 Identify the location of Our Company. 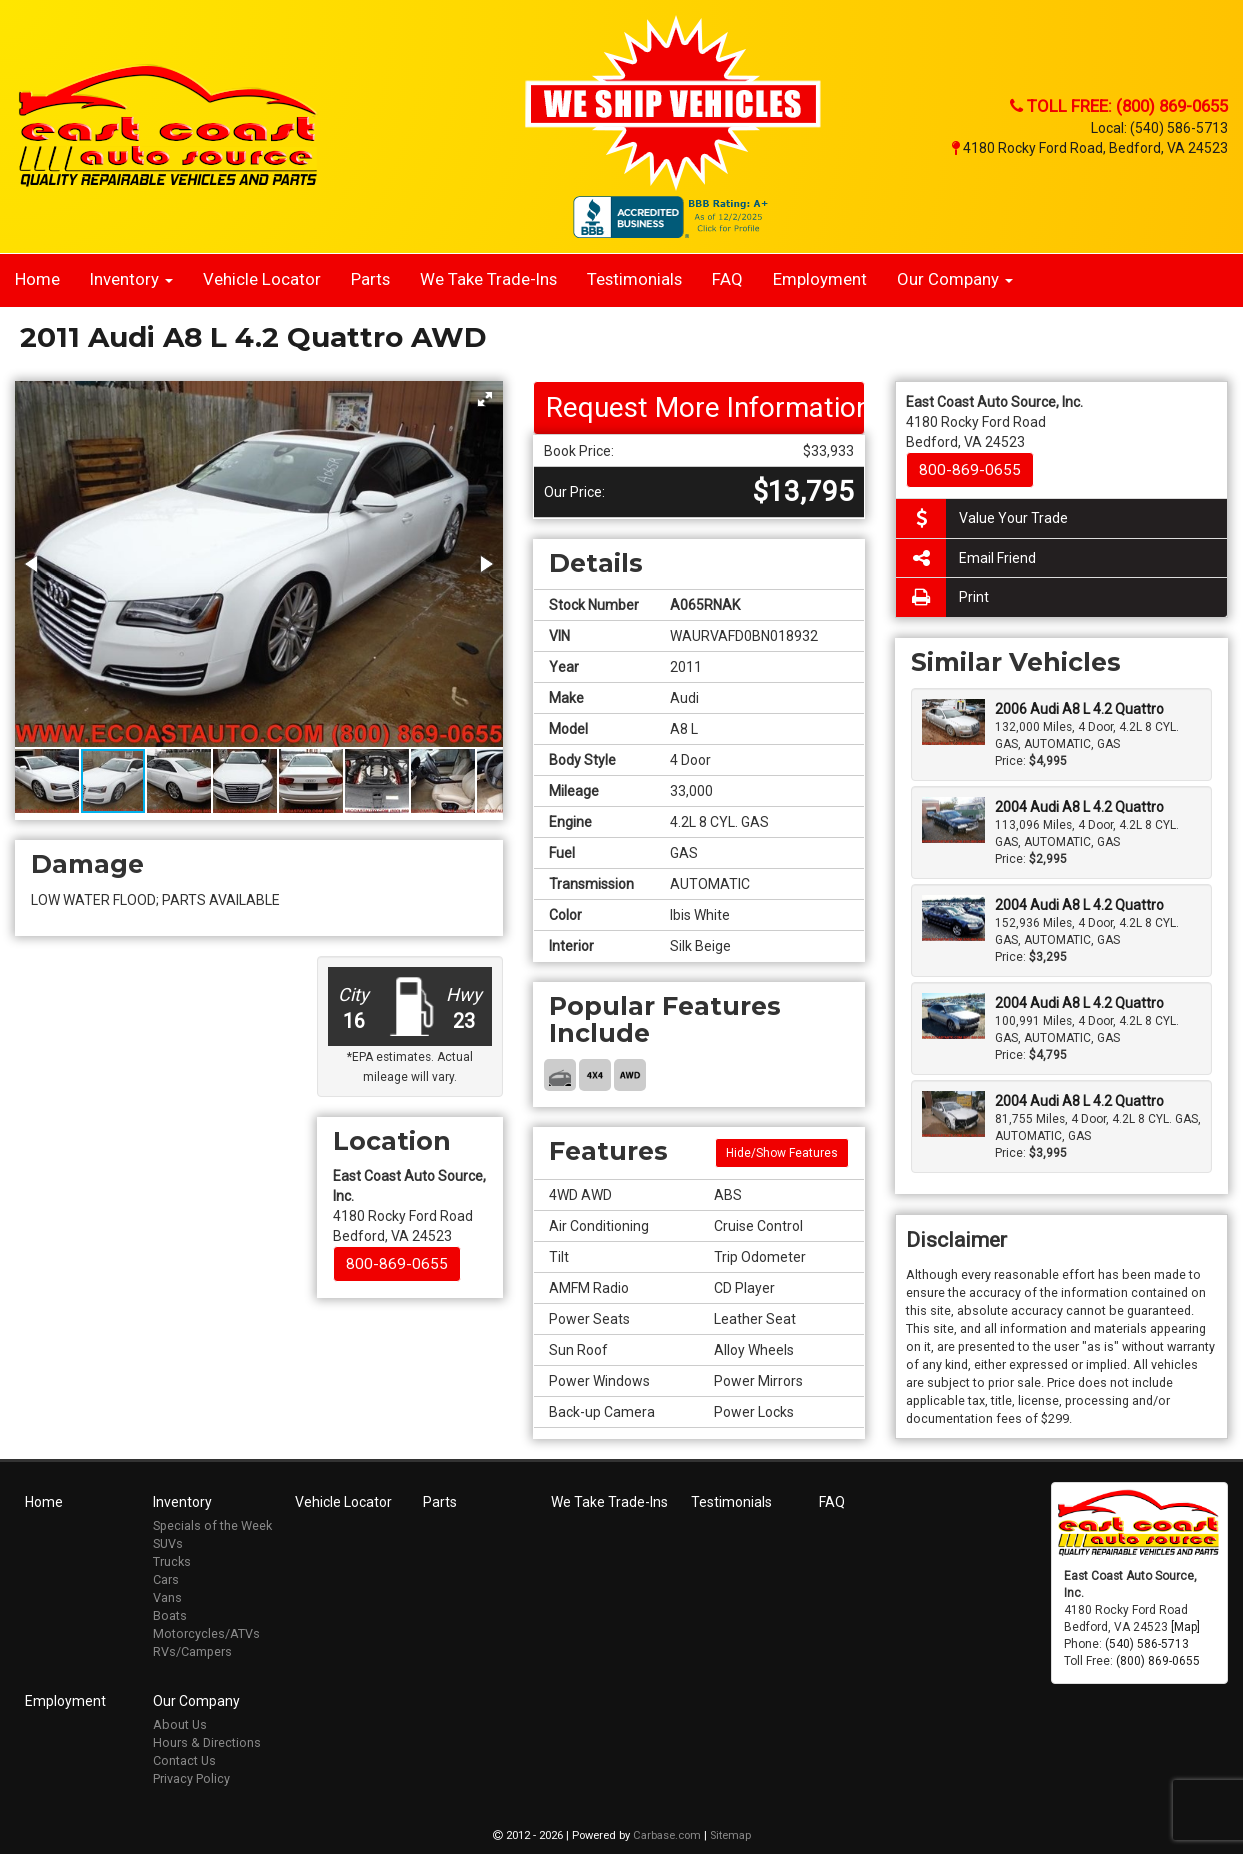
(955, 279).